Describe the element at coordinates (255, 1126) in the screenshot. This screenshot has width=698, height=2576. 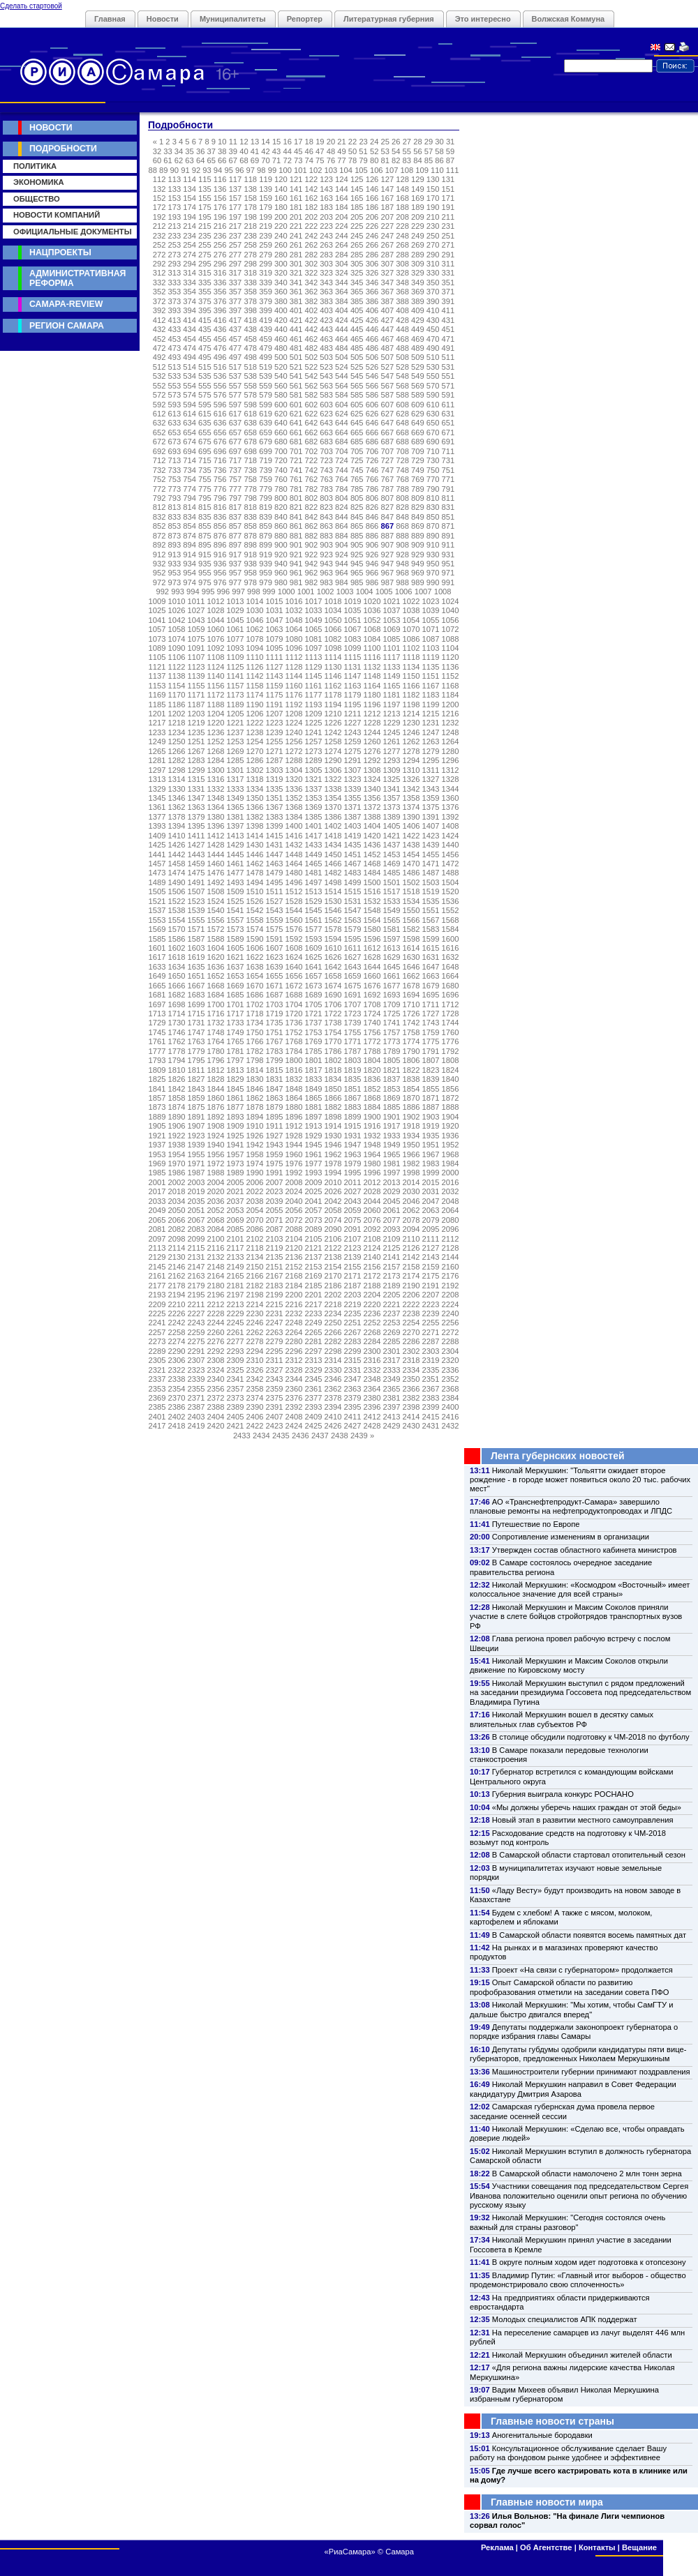
I see `1910` at that location.